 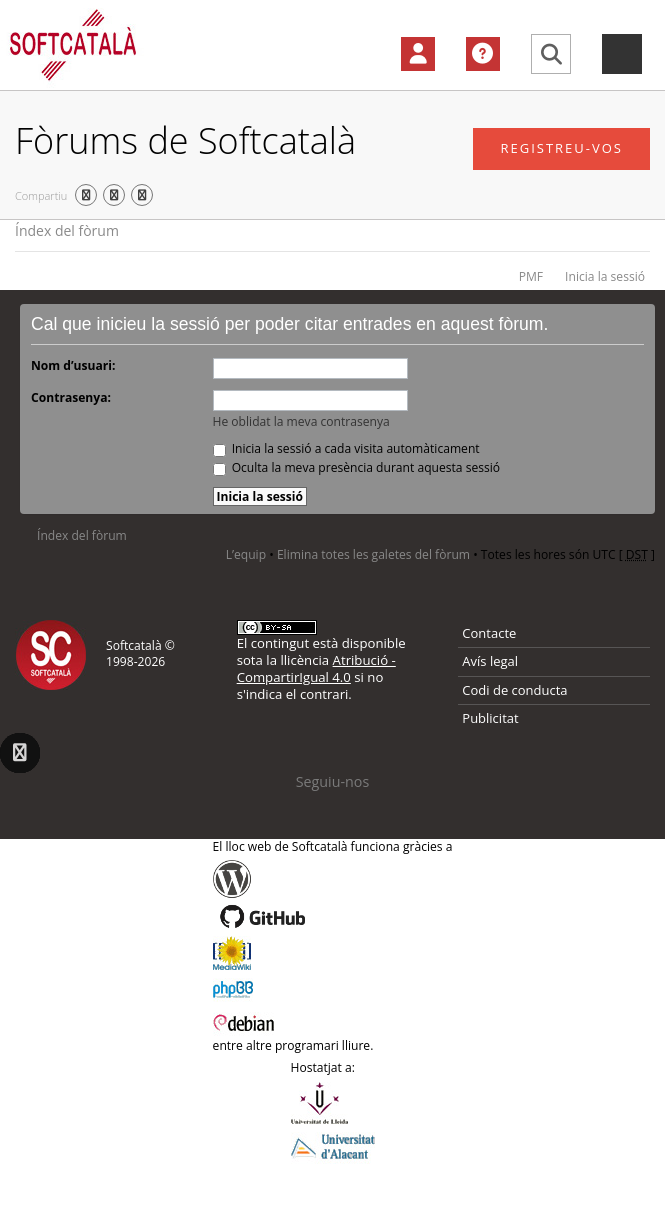 I want to click on Contrasenya:, so click(x=71, y=397).